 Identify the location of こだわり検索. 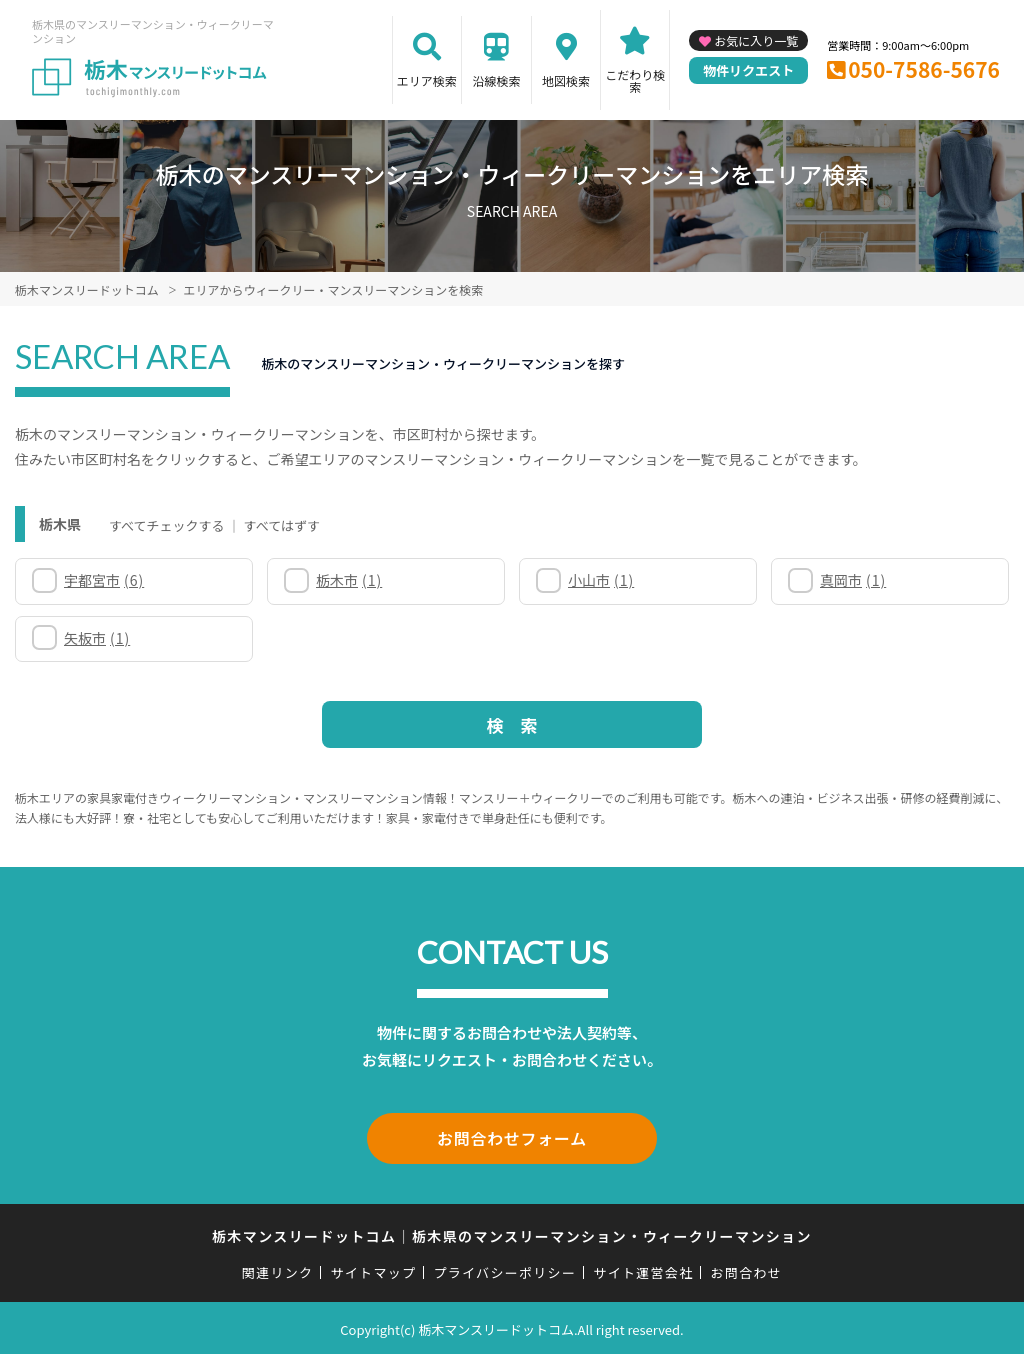
(635, 80).